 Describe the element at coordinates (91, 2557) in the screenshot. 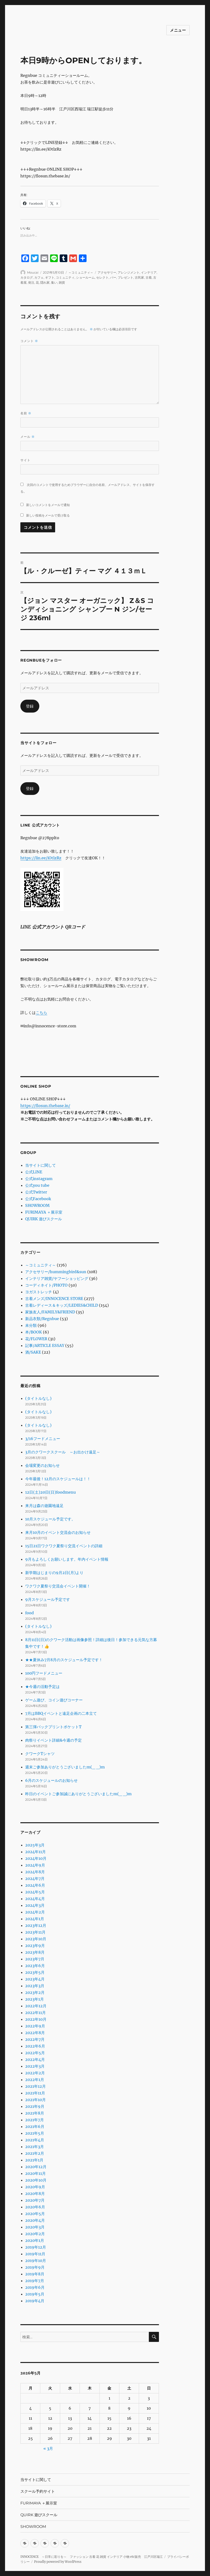

I see `INNOCENCE ～日常に彩りを～ ファッション 古着 花 雑貨 インテリア 小物 etc販売 江戸川区瑞江` at that location.